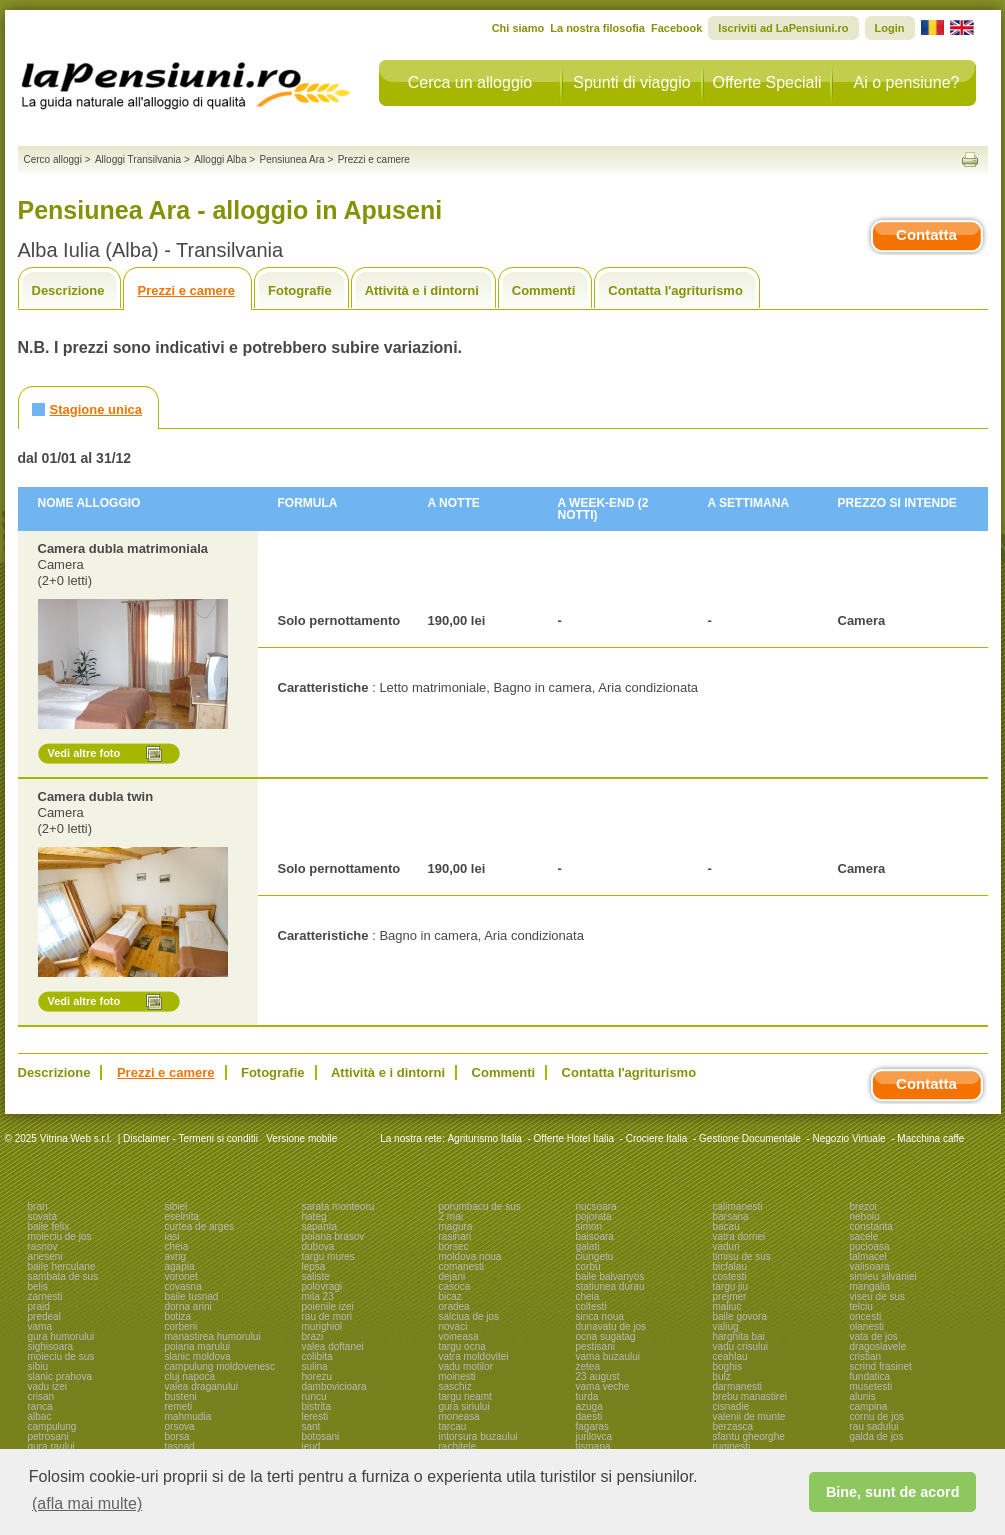 Image resolution: width=1005 pixels, height=1535 pixels. What do you see at coordinates (587, 1396) in the screenshot?
I see `turda` at bounding box center [587, 1396].